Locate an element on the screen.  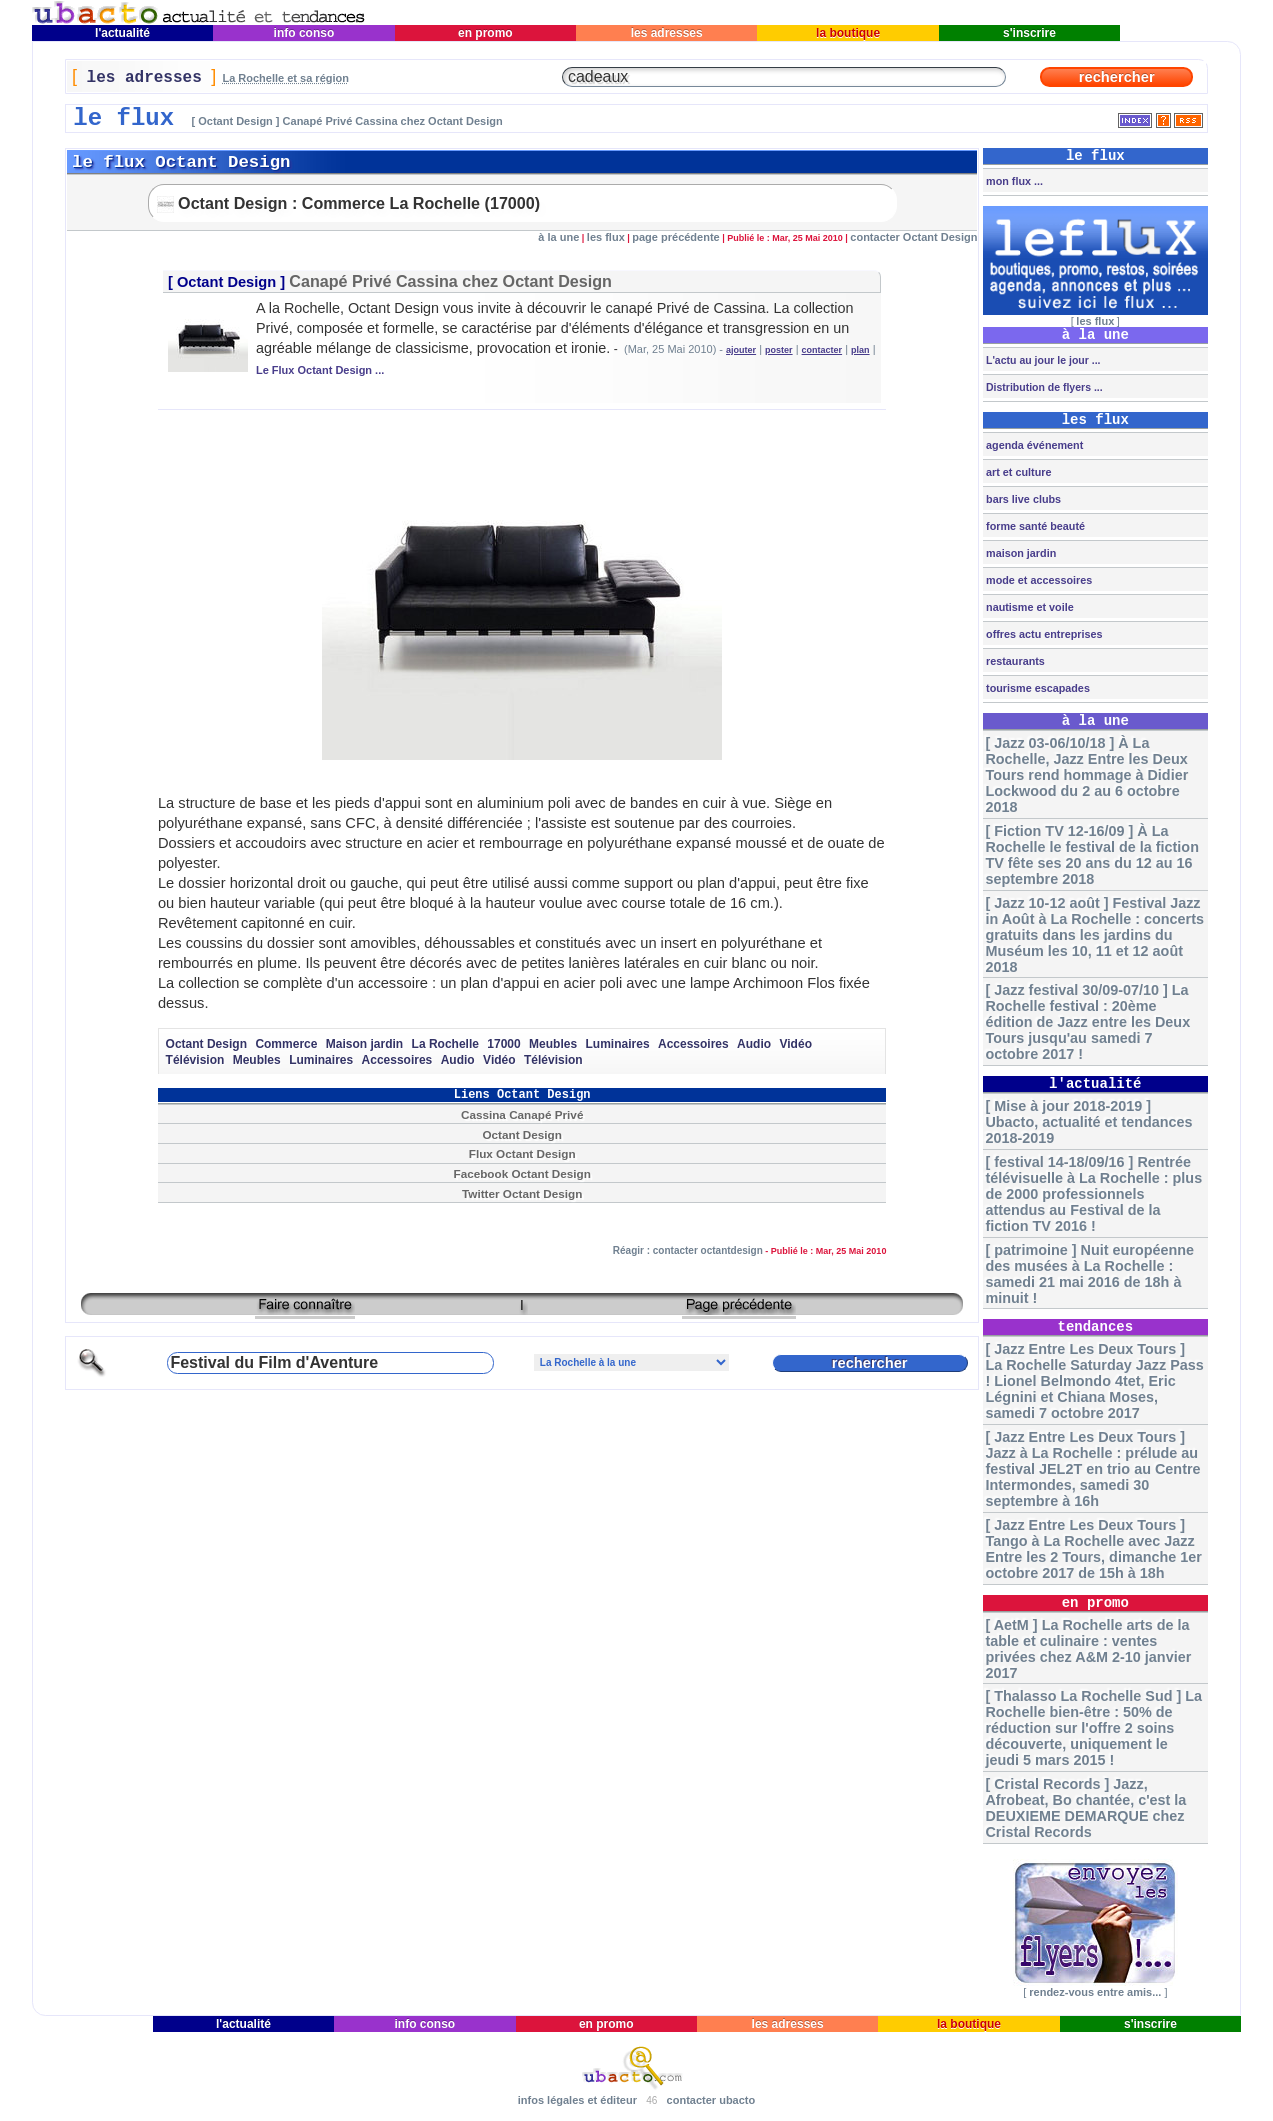
forme santé beauté is located at coordinates (1034, 526).